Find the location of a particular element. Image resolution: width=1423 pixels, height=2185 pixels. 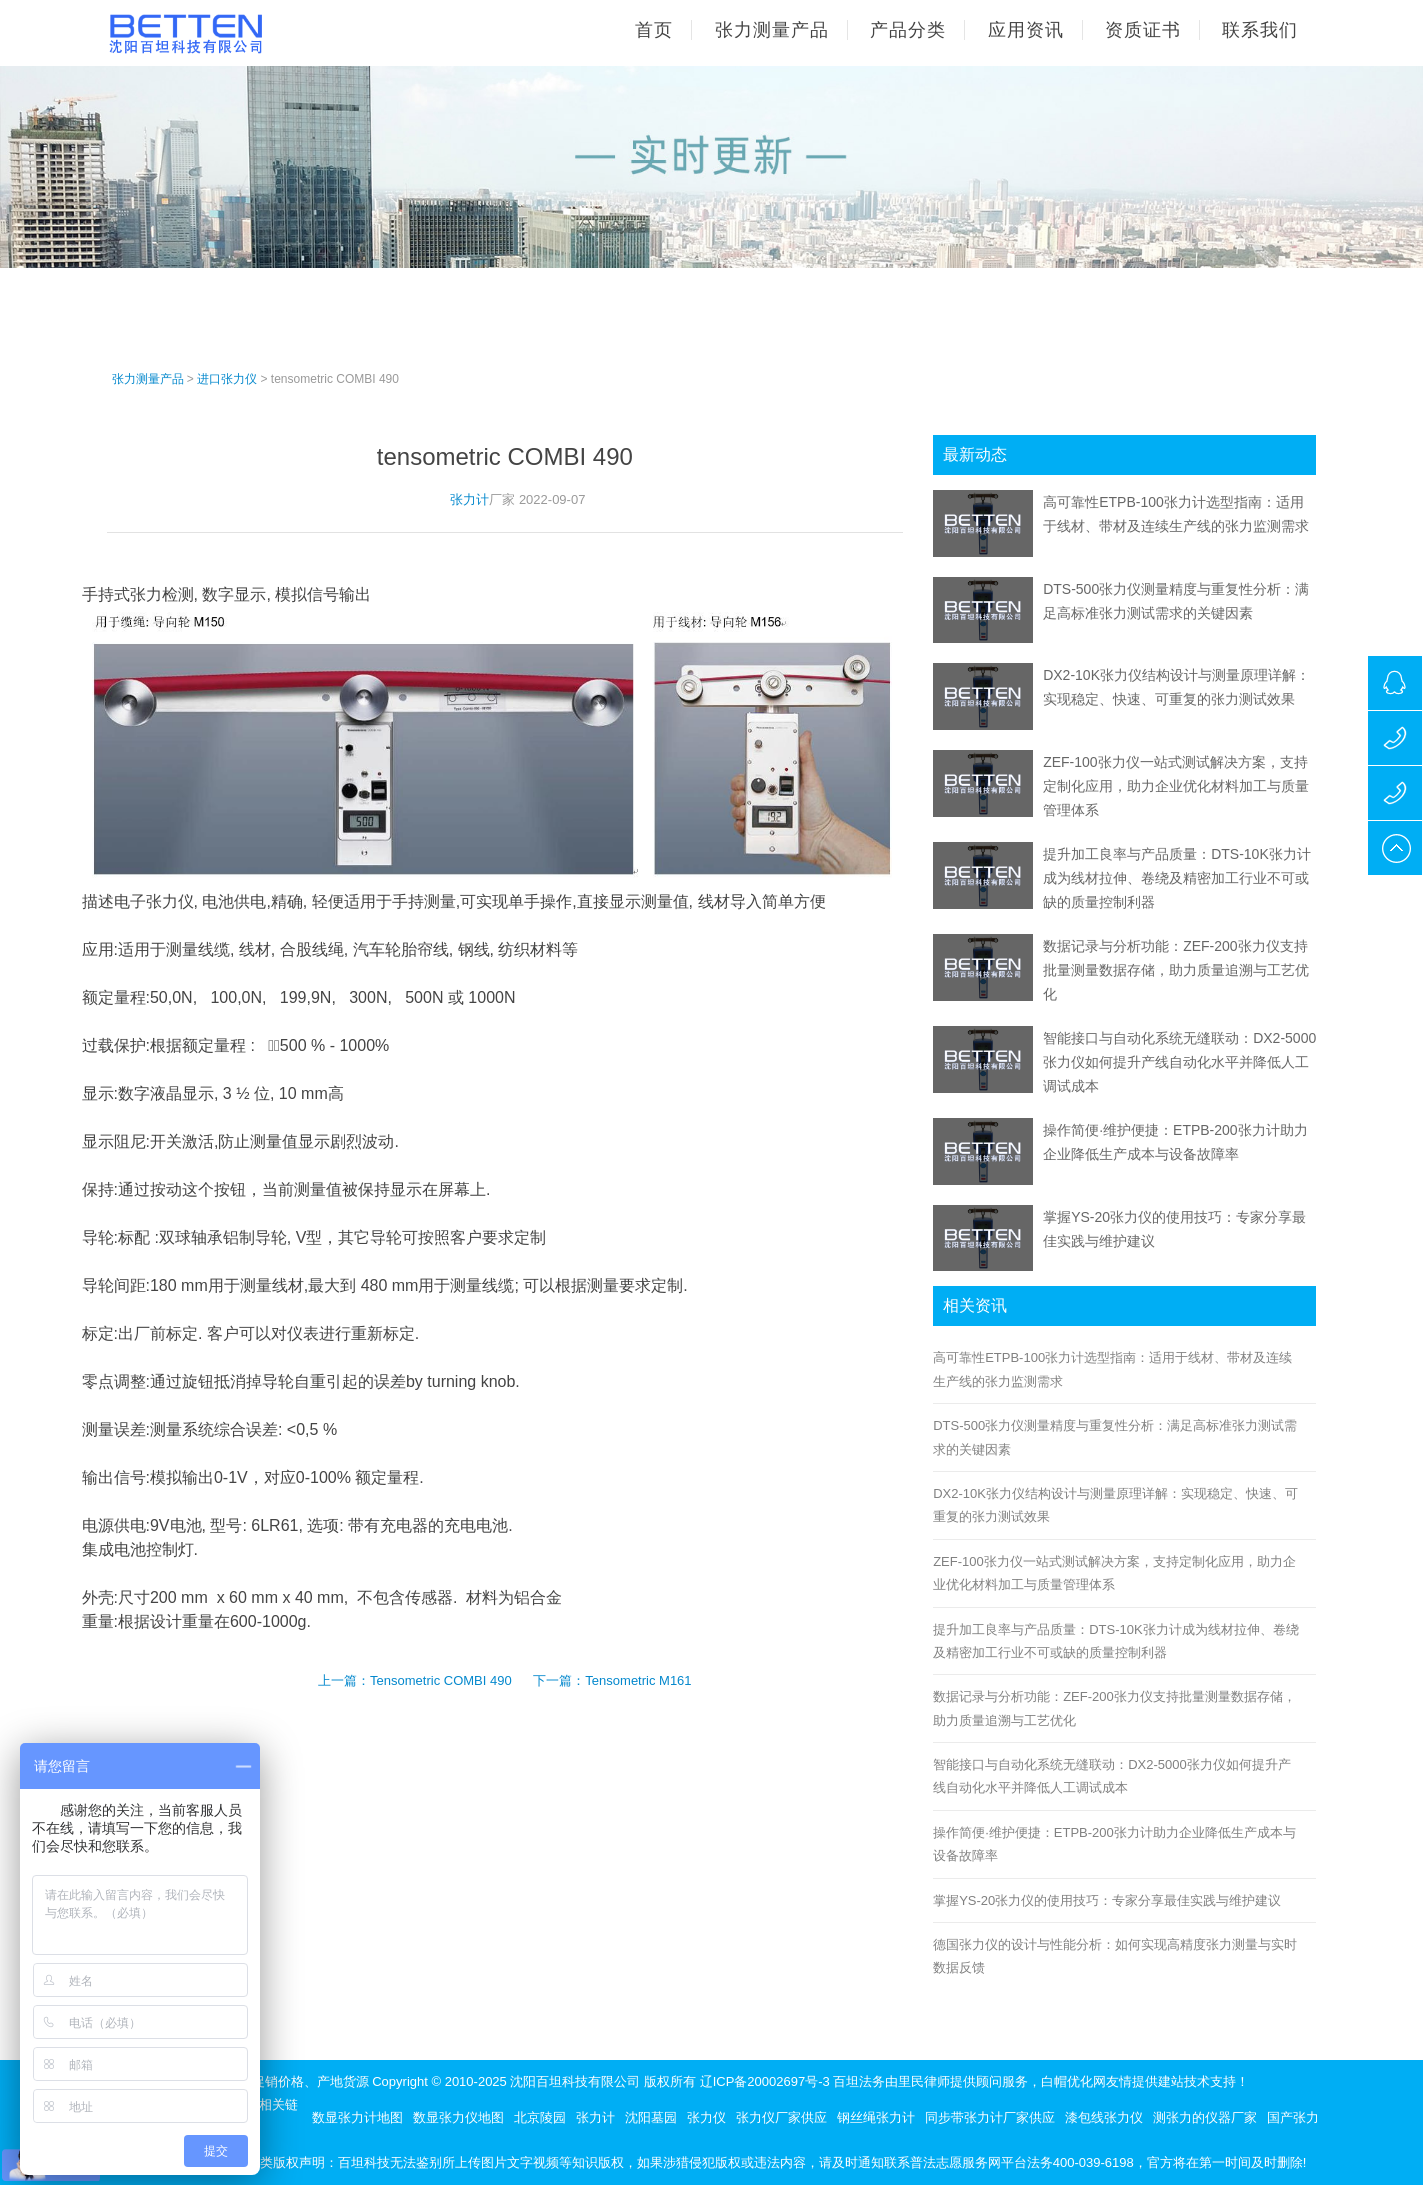

DX2-10K张力仪结构设计与测量原理详解：实现稳定、快速、可重复的张力测试效果 is located at coordinates (1115, 1505).